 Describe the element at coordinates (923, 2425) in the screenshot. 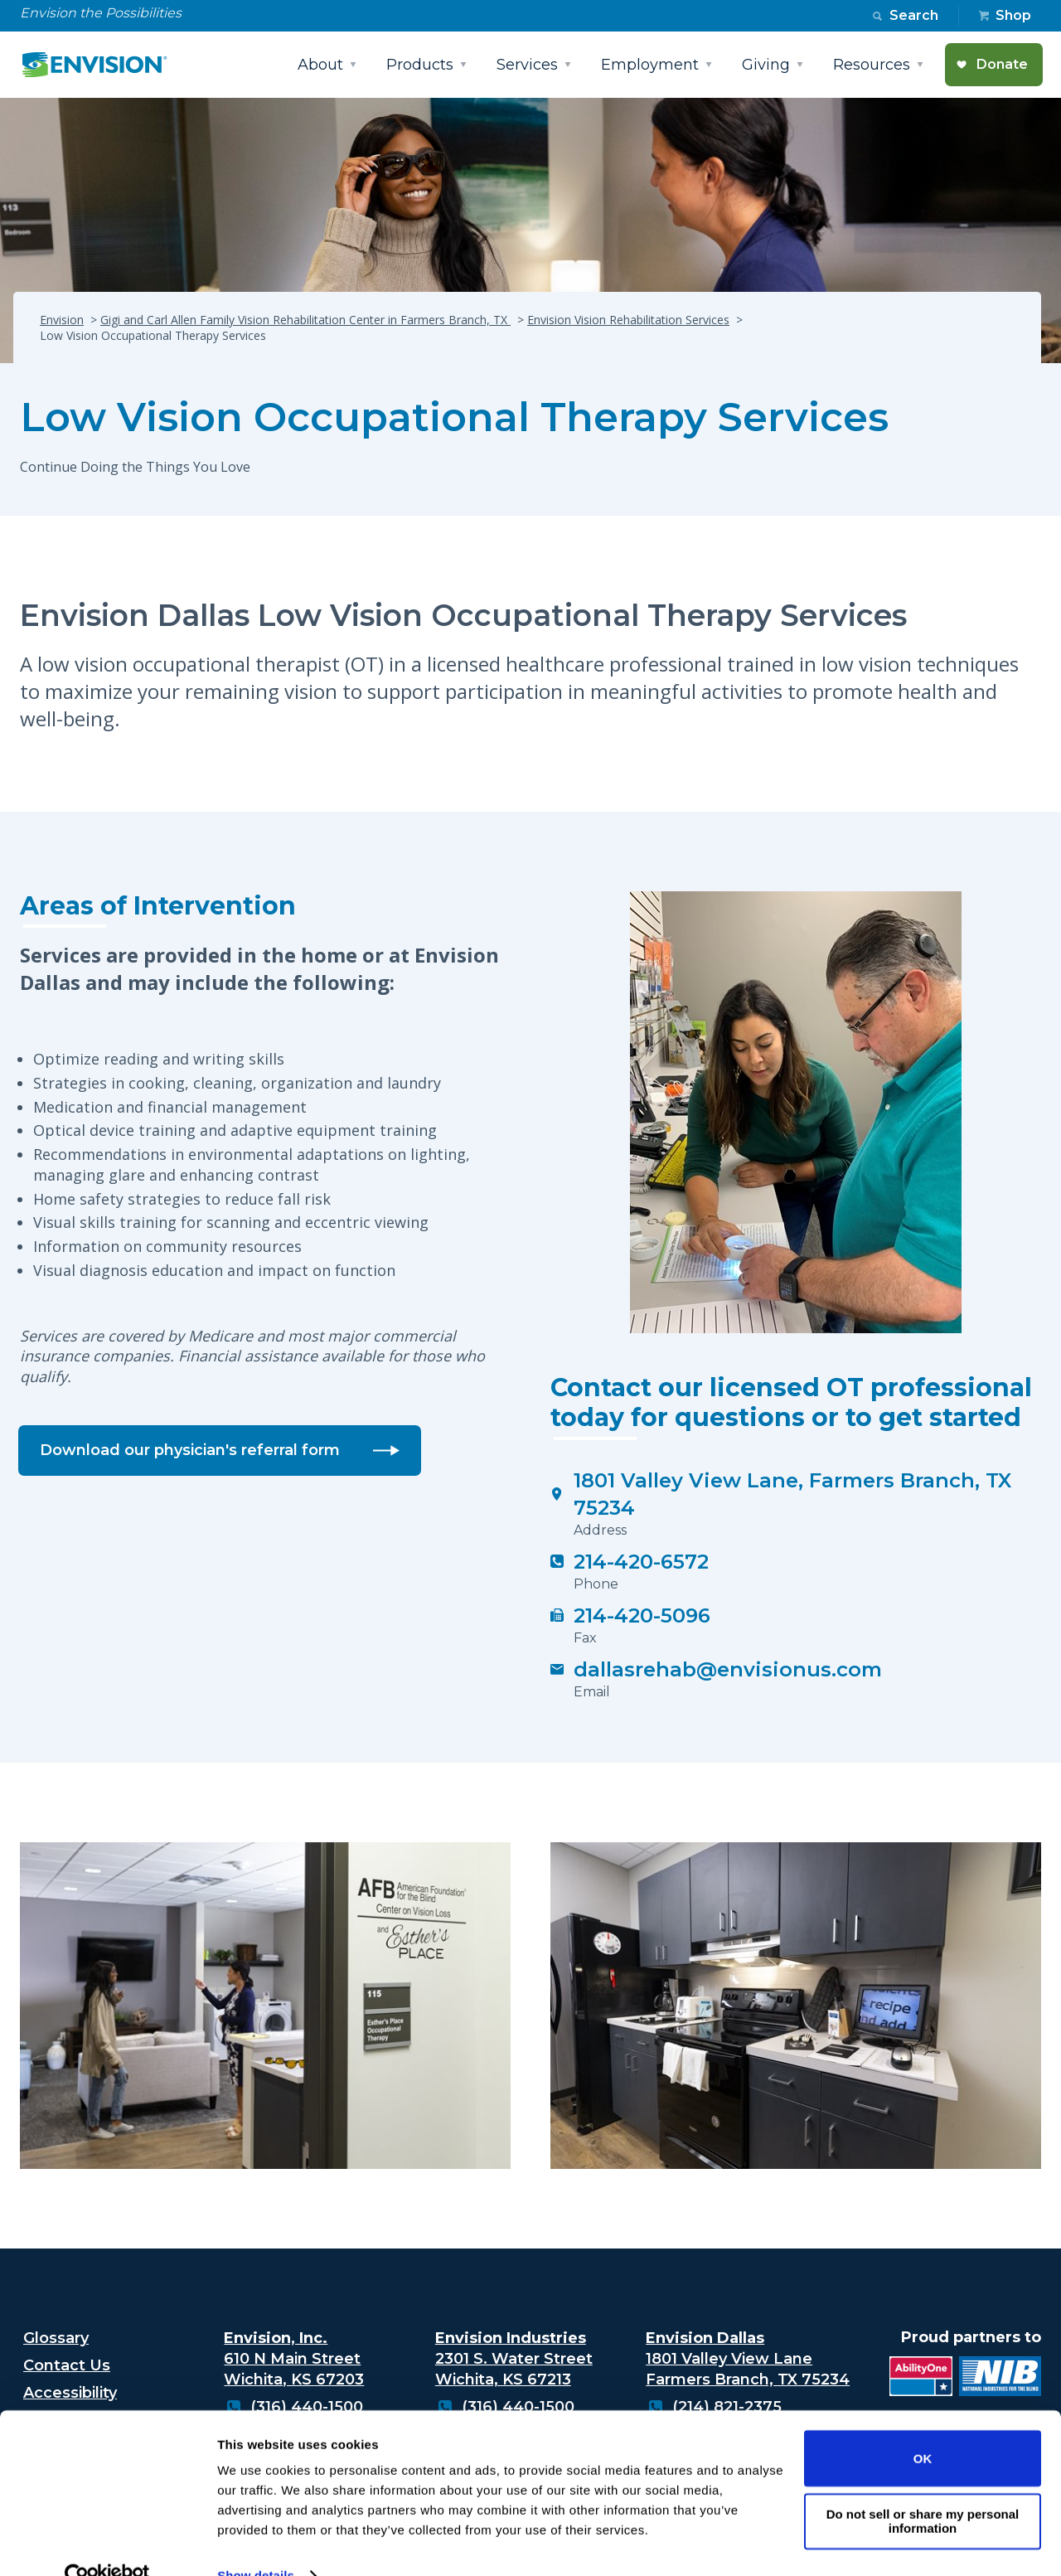

I see `OK` at that location.